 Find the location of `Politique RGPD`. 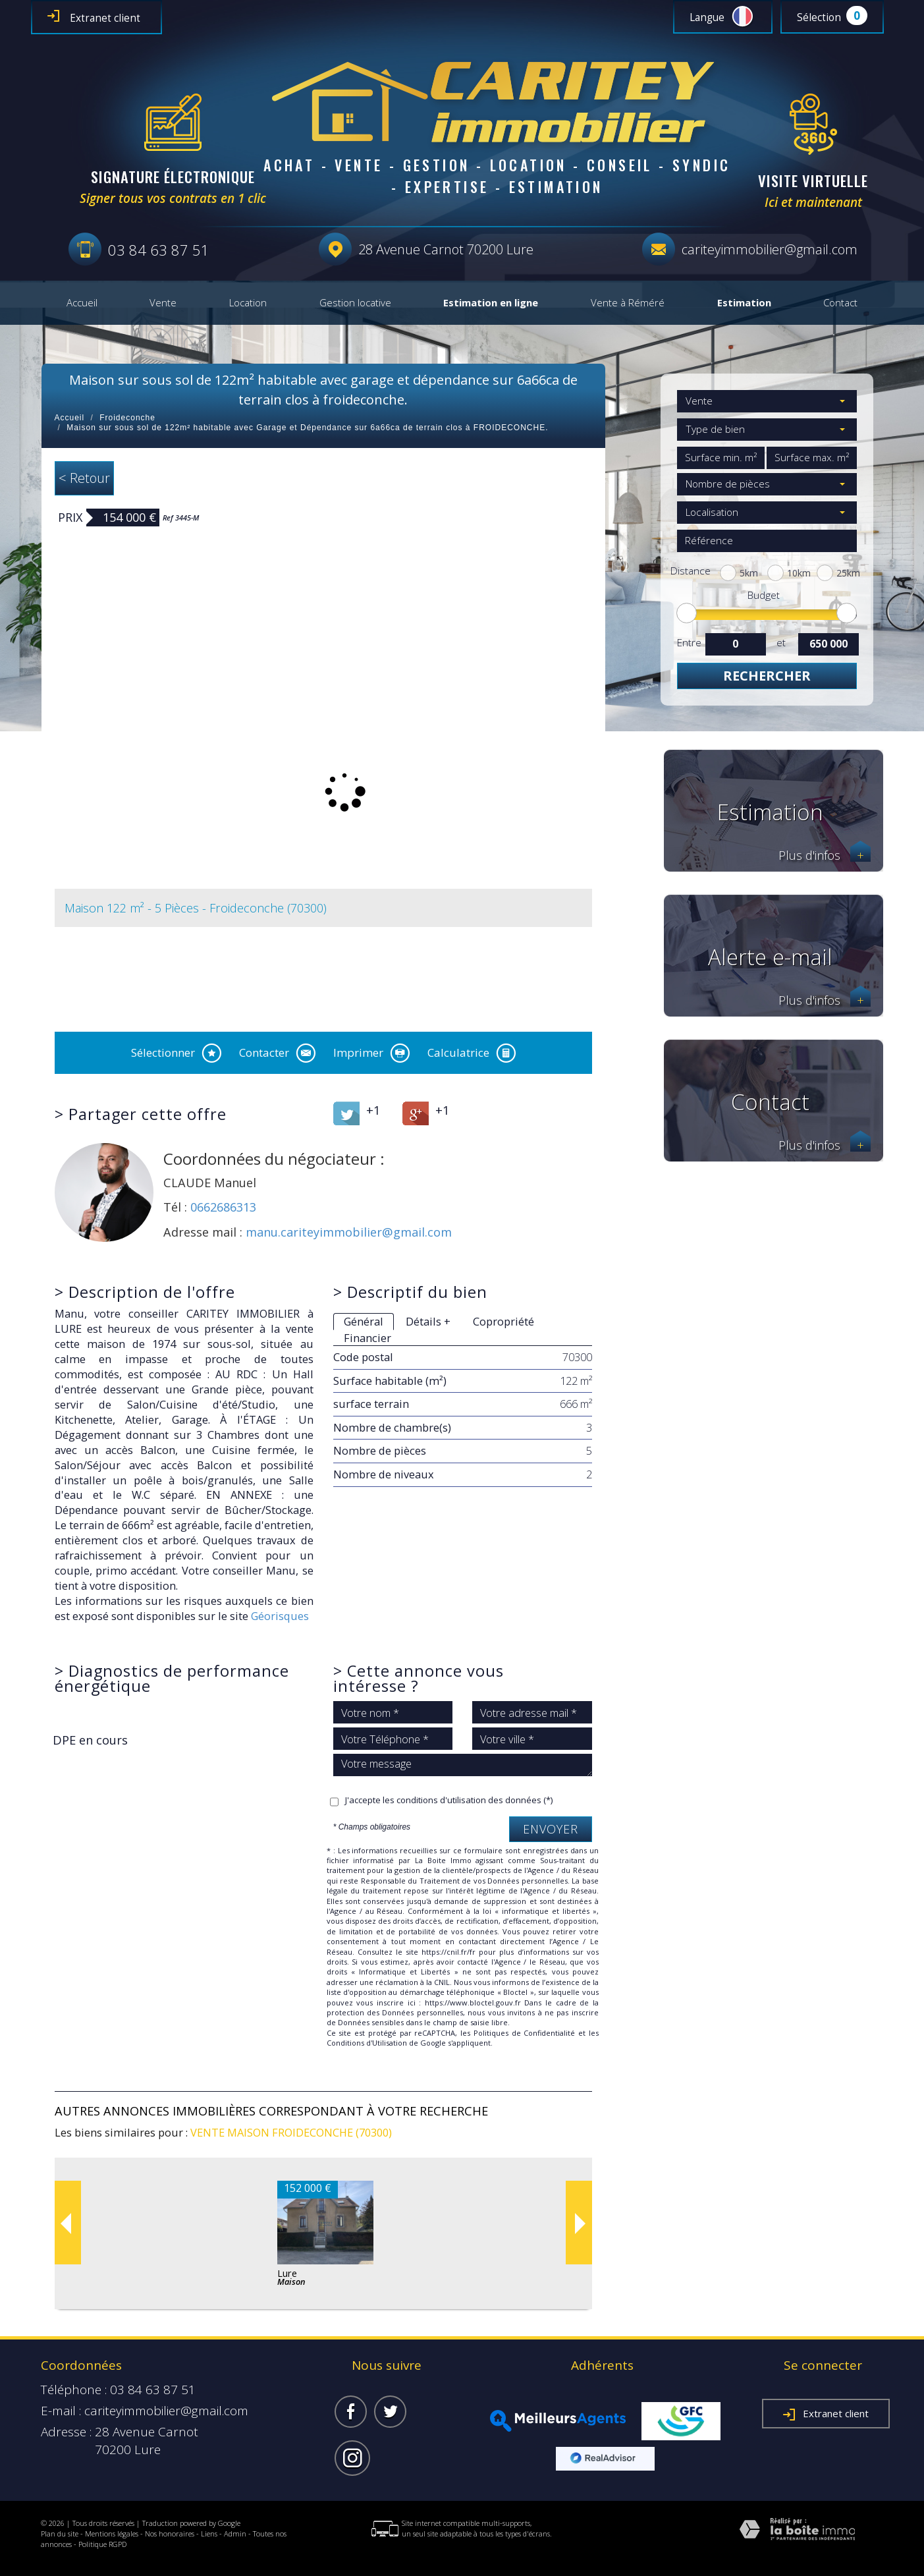

Politique RGPD is located at coordinates (102, 2544).